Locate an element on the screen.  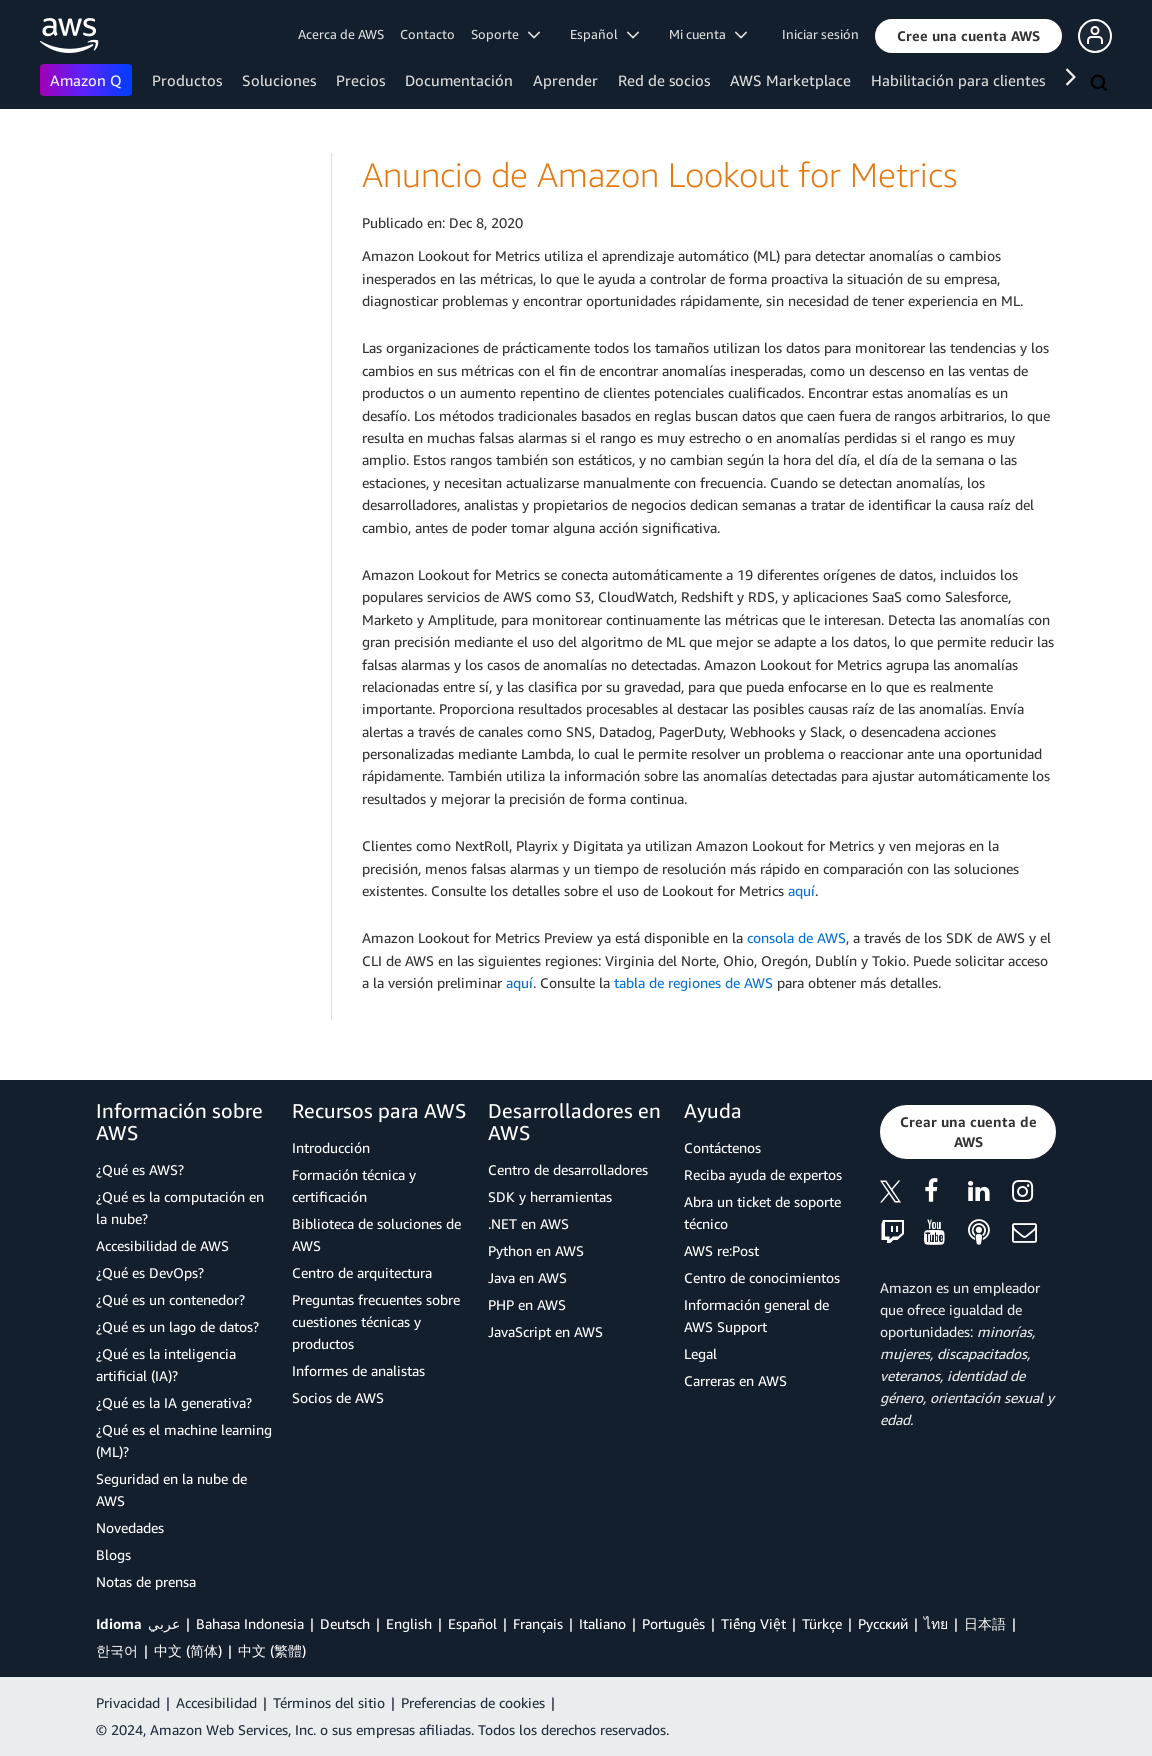
¿Qué es un contenedor? is located at coordinates (170, 1299).